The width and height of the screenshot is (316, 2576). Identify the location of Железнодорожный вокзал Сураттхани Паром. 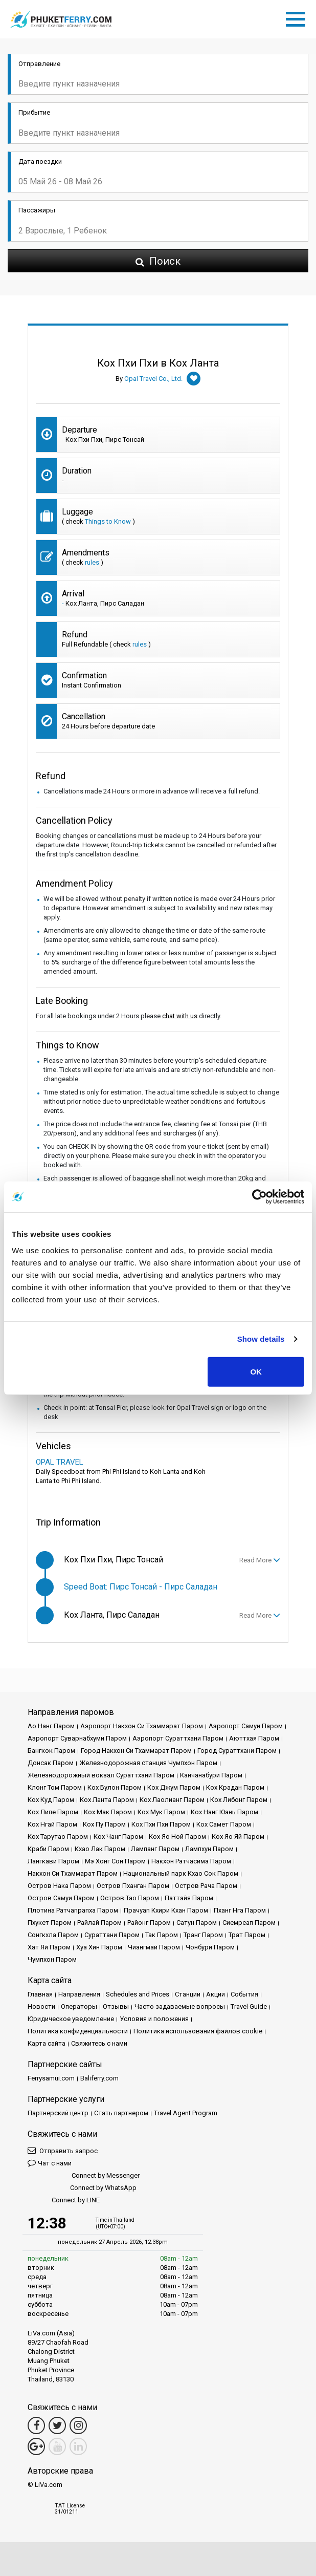
(101, 1775).